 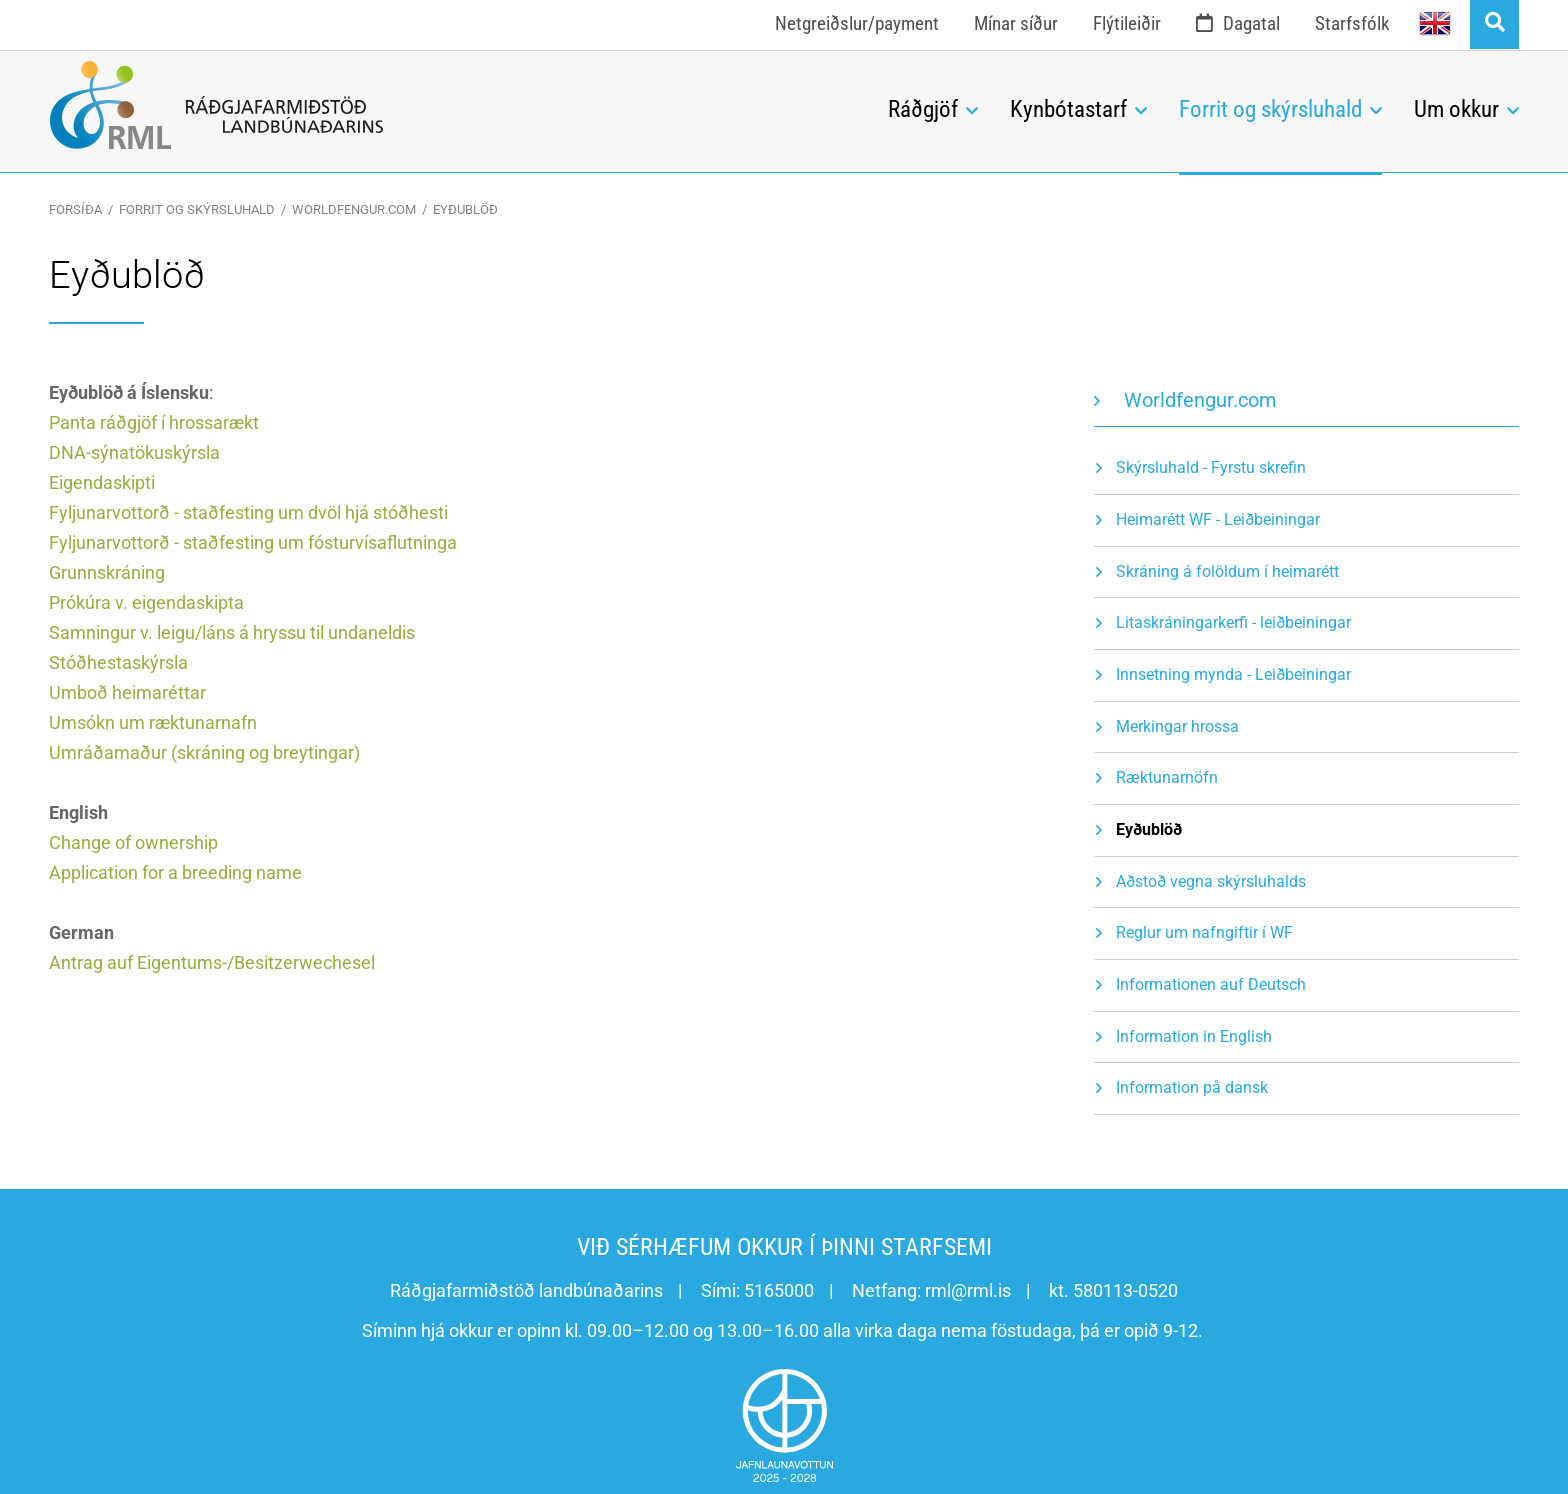 I want to click on DNA-sýnatökuskýrsla, so click(x=134, y=452).